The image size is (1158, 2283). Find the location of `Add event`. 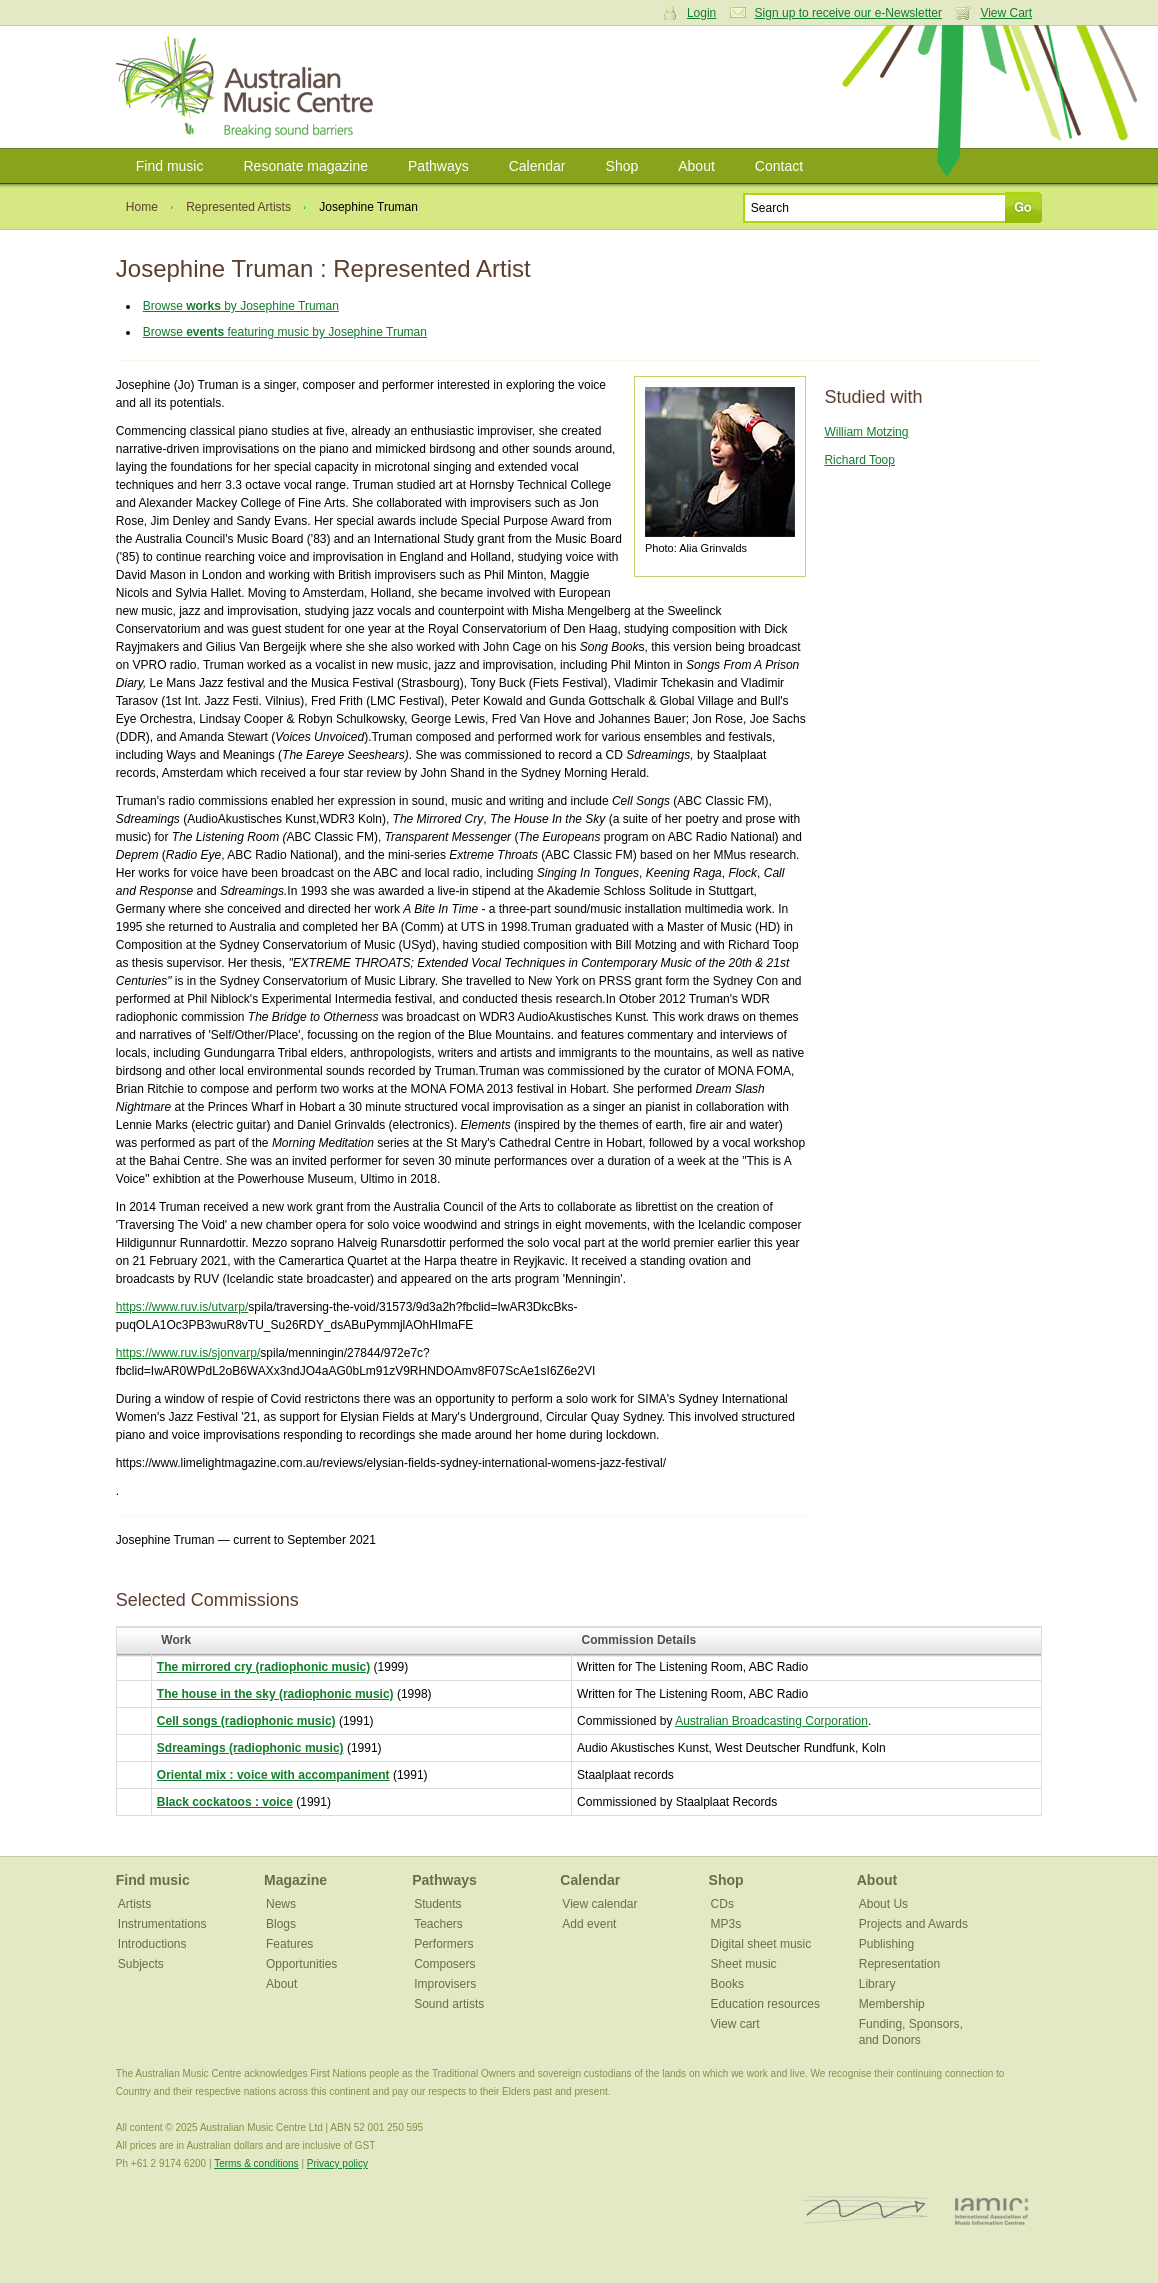

Add event is located at coordinates (589, 1924).